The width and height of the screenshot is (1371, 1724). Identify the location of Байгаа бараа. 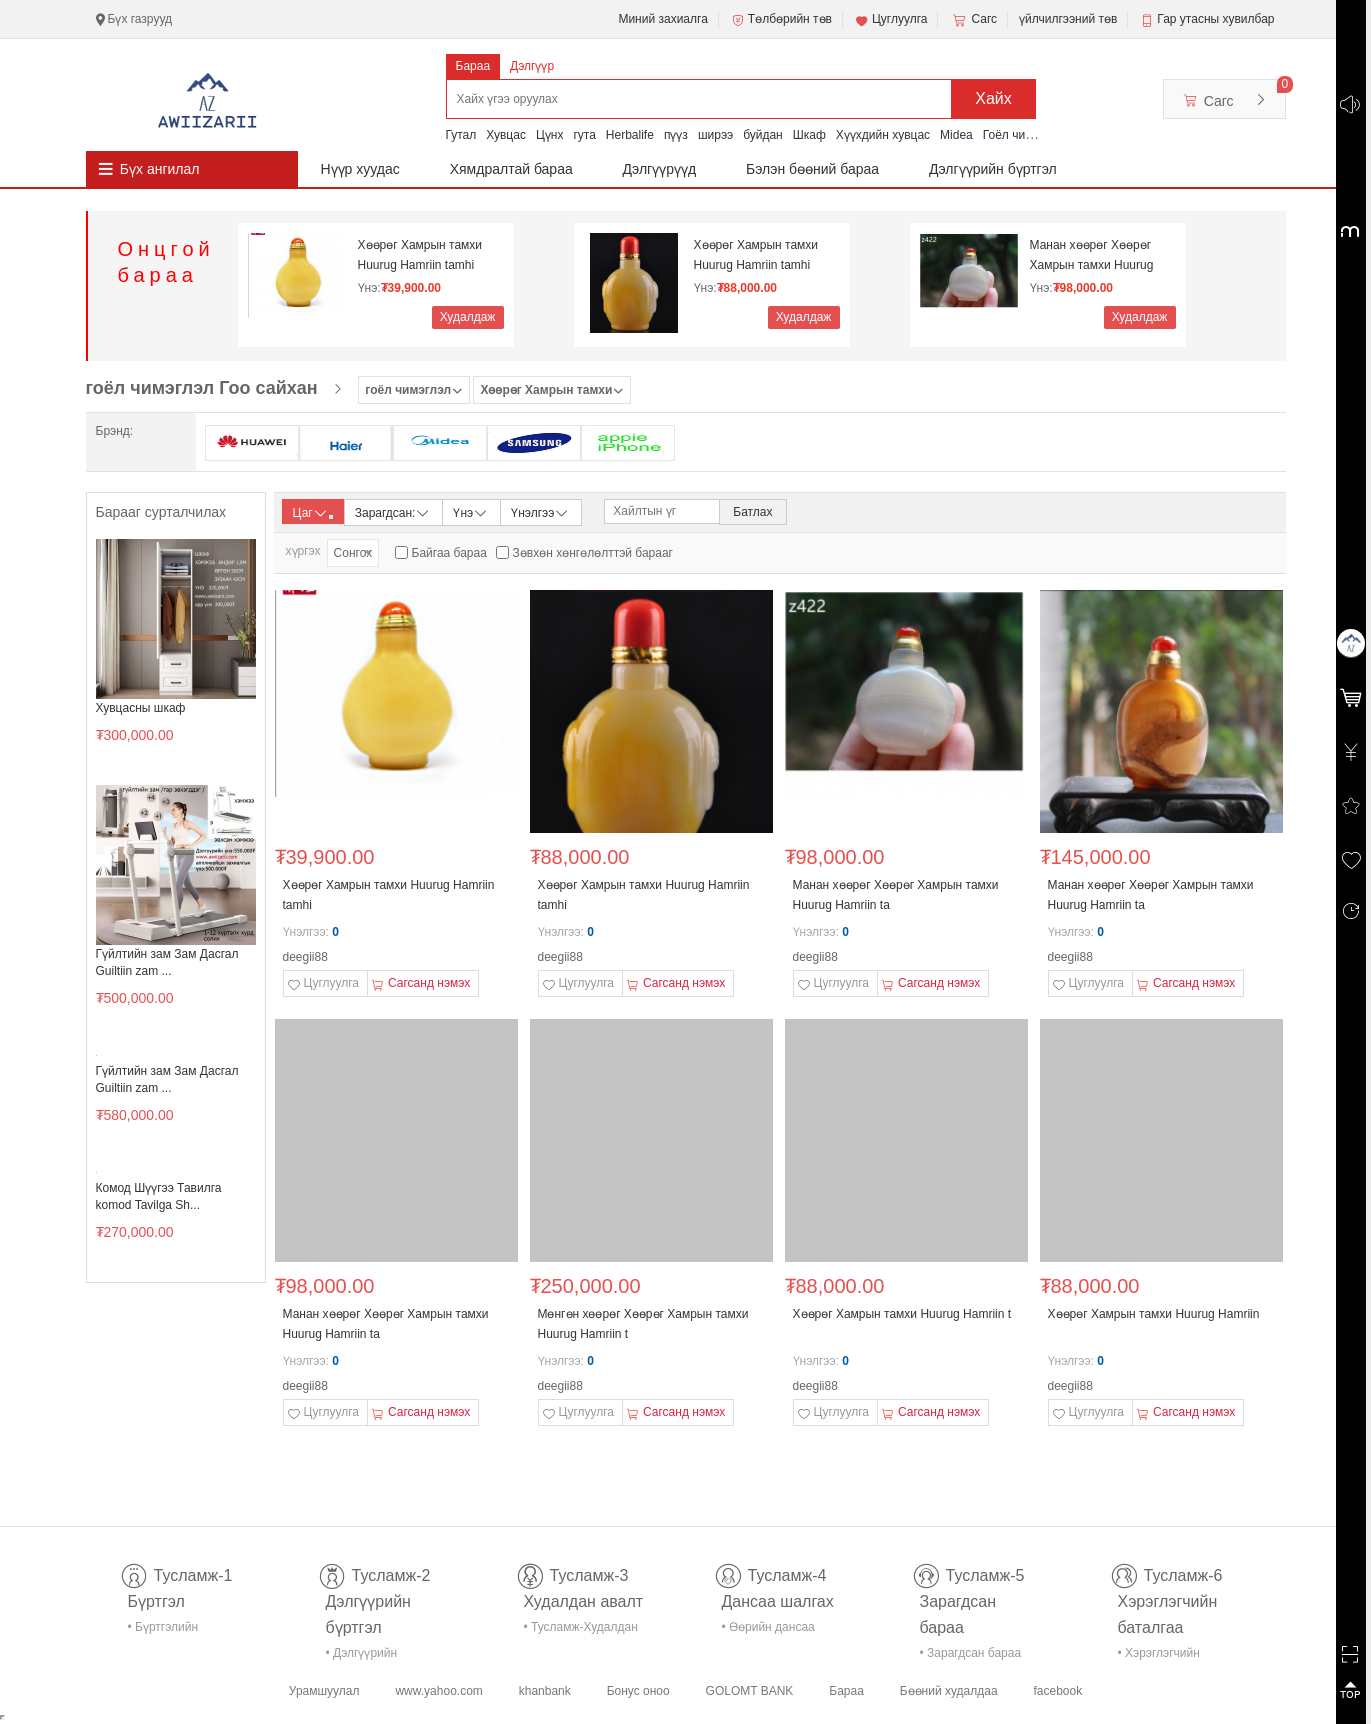
(449, 553).